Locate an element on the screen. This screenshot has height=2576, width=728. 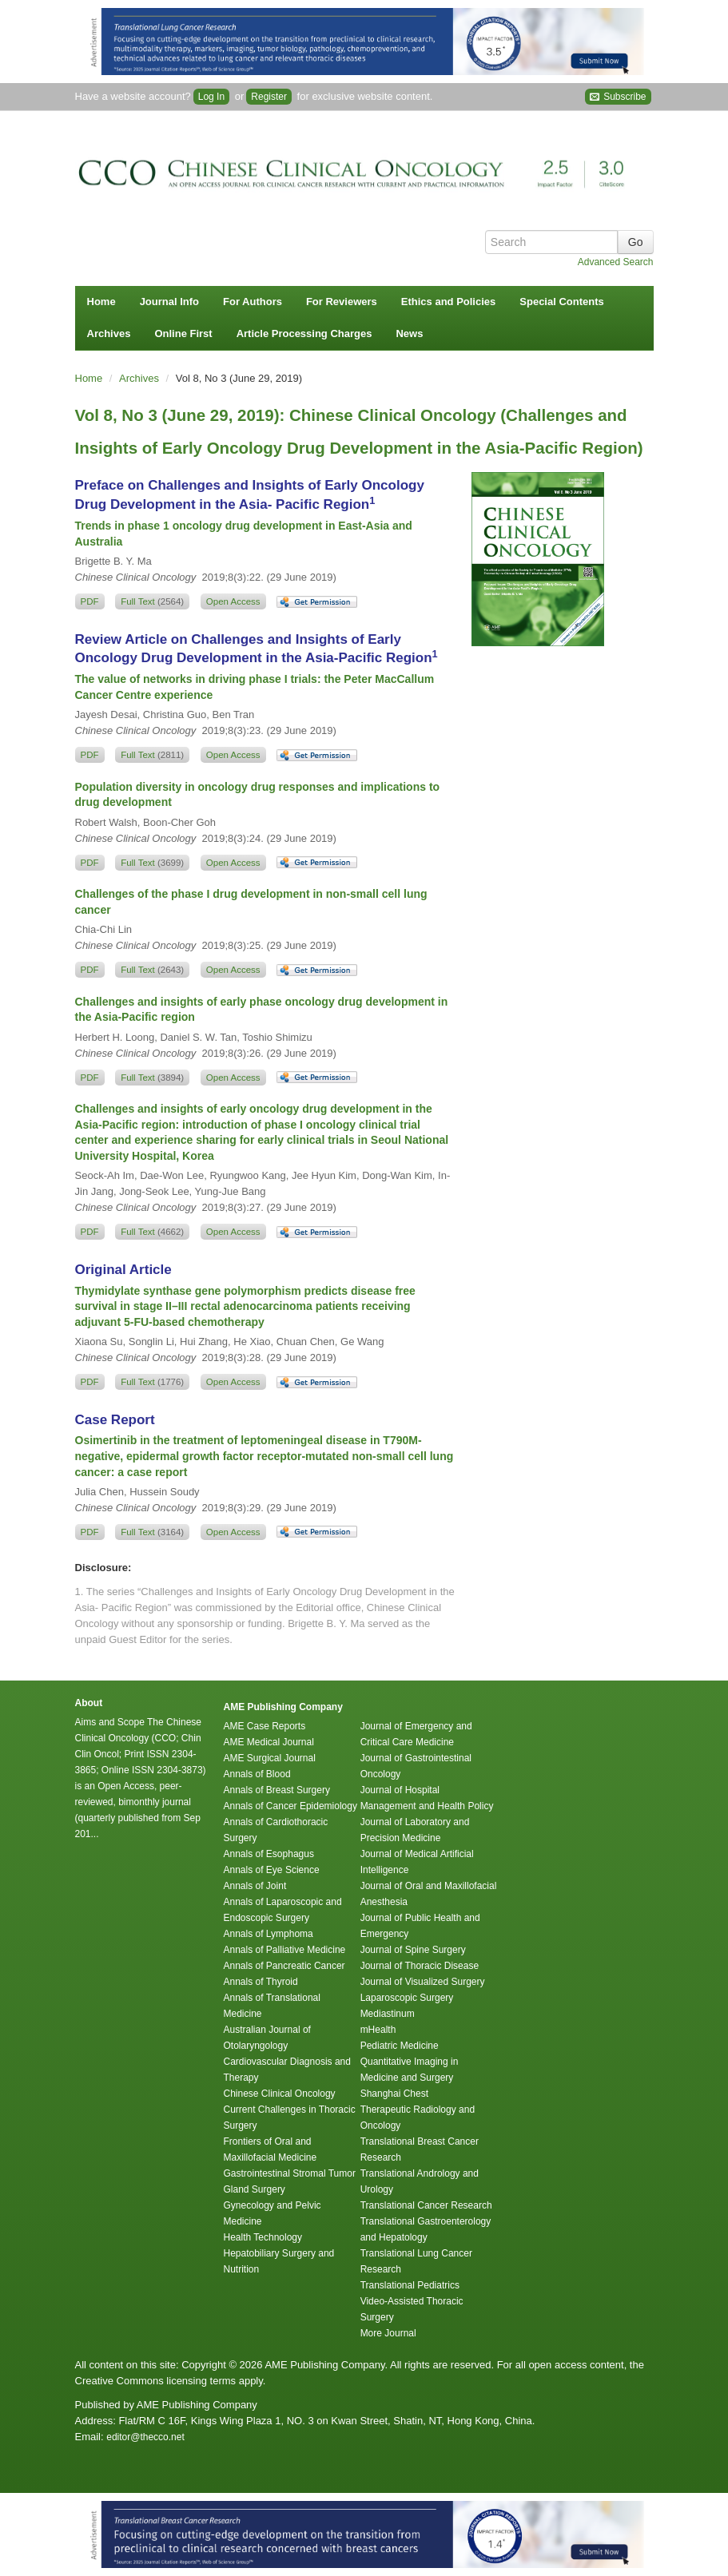
More Journal is located at coordinates (388, 2333).